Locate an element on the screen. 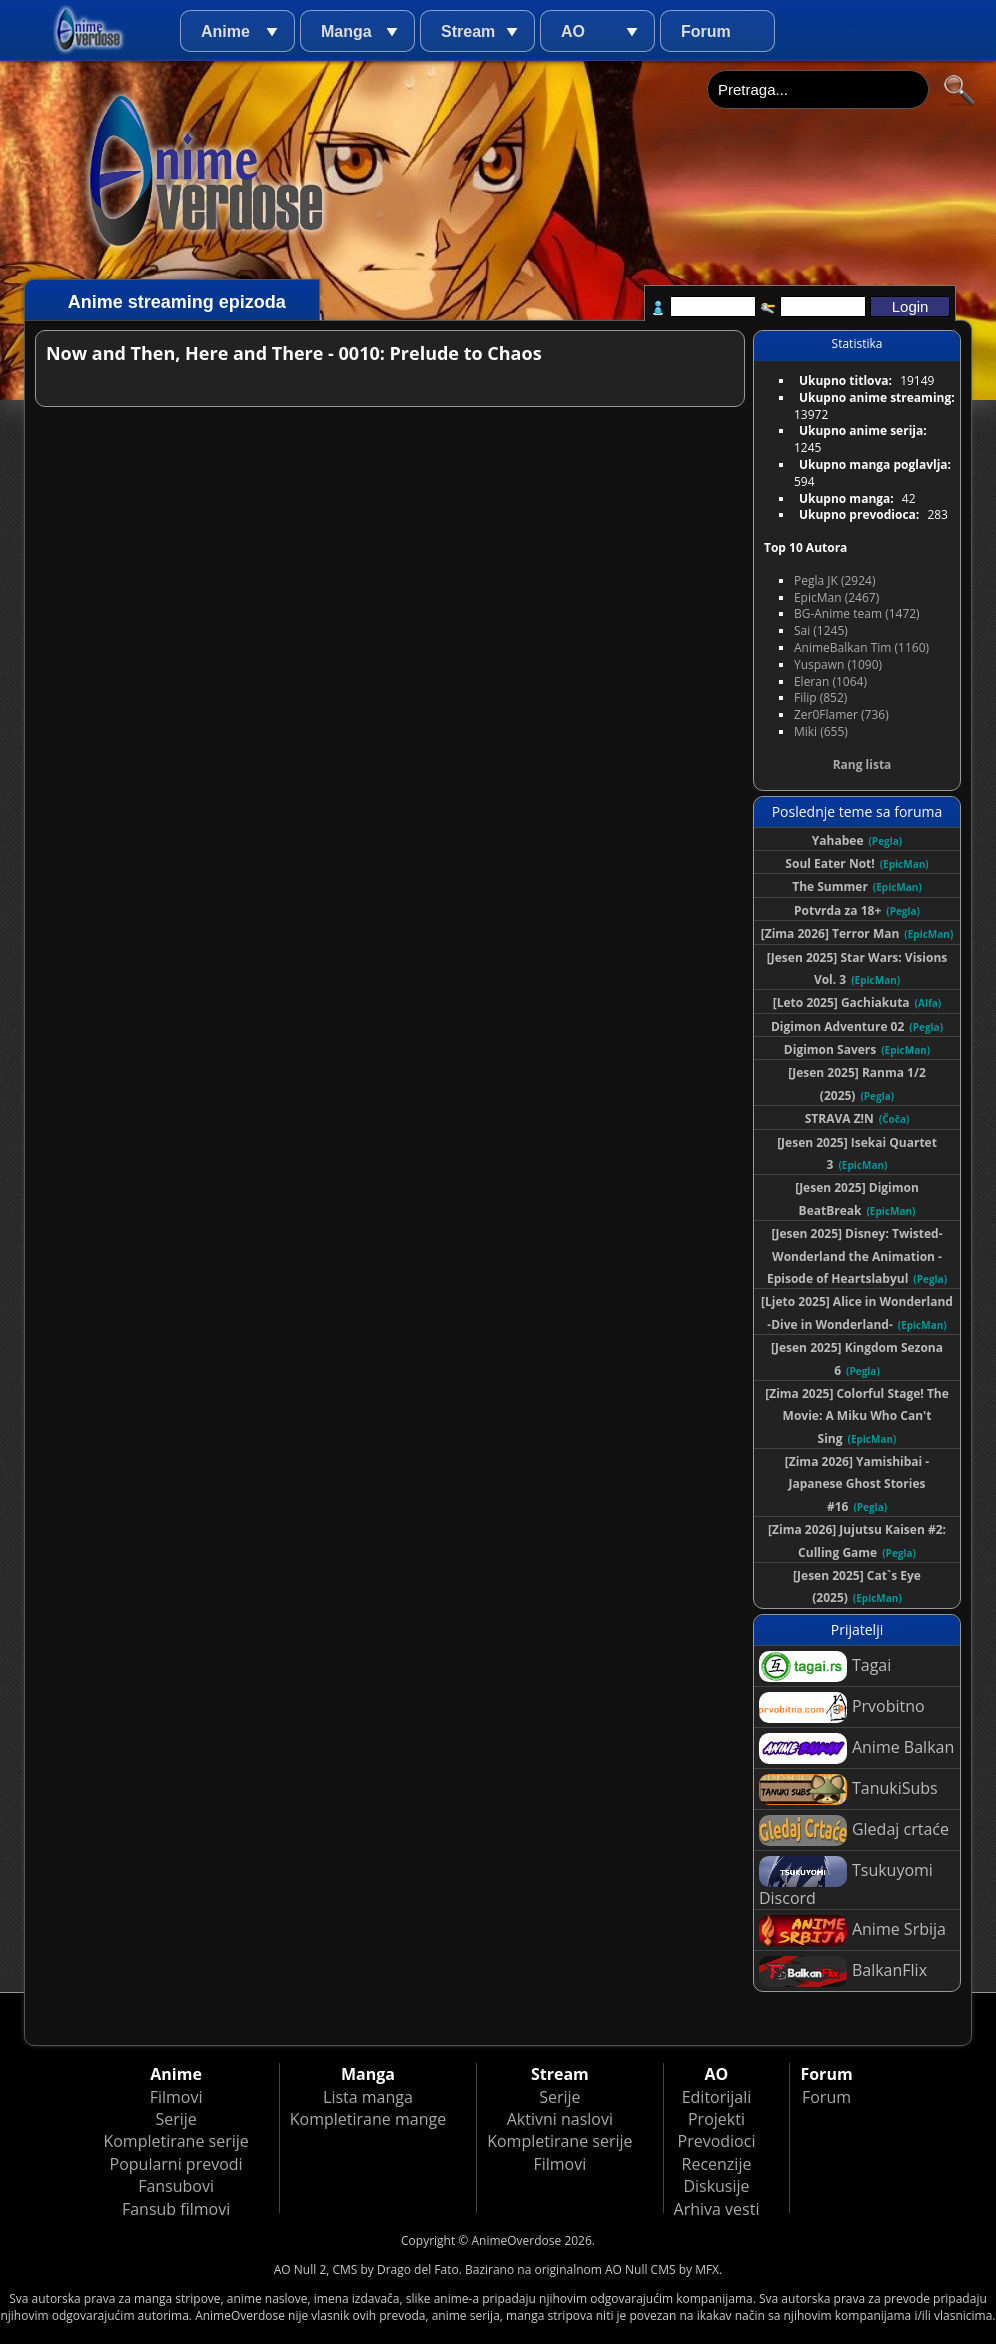 The width and height of the screenshot is (996, 2344). AnimeBalkan Tim (1160) is located at coordinates (861, 647).